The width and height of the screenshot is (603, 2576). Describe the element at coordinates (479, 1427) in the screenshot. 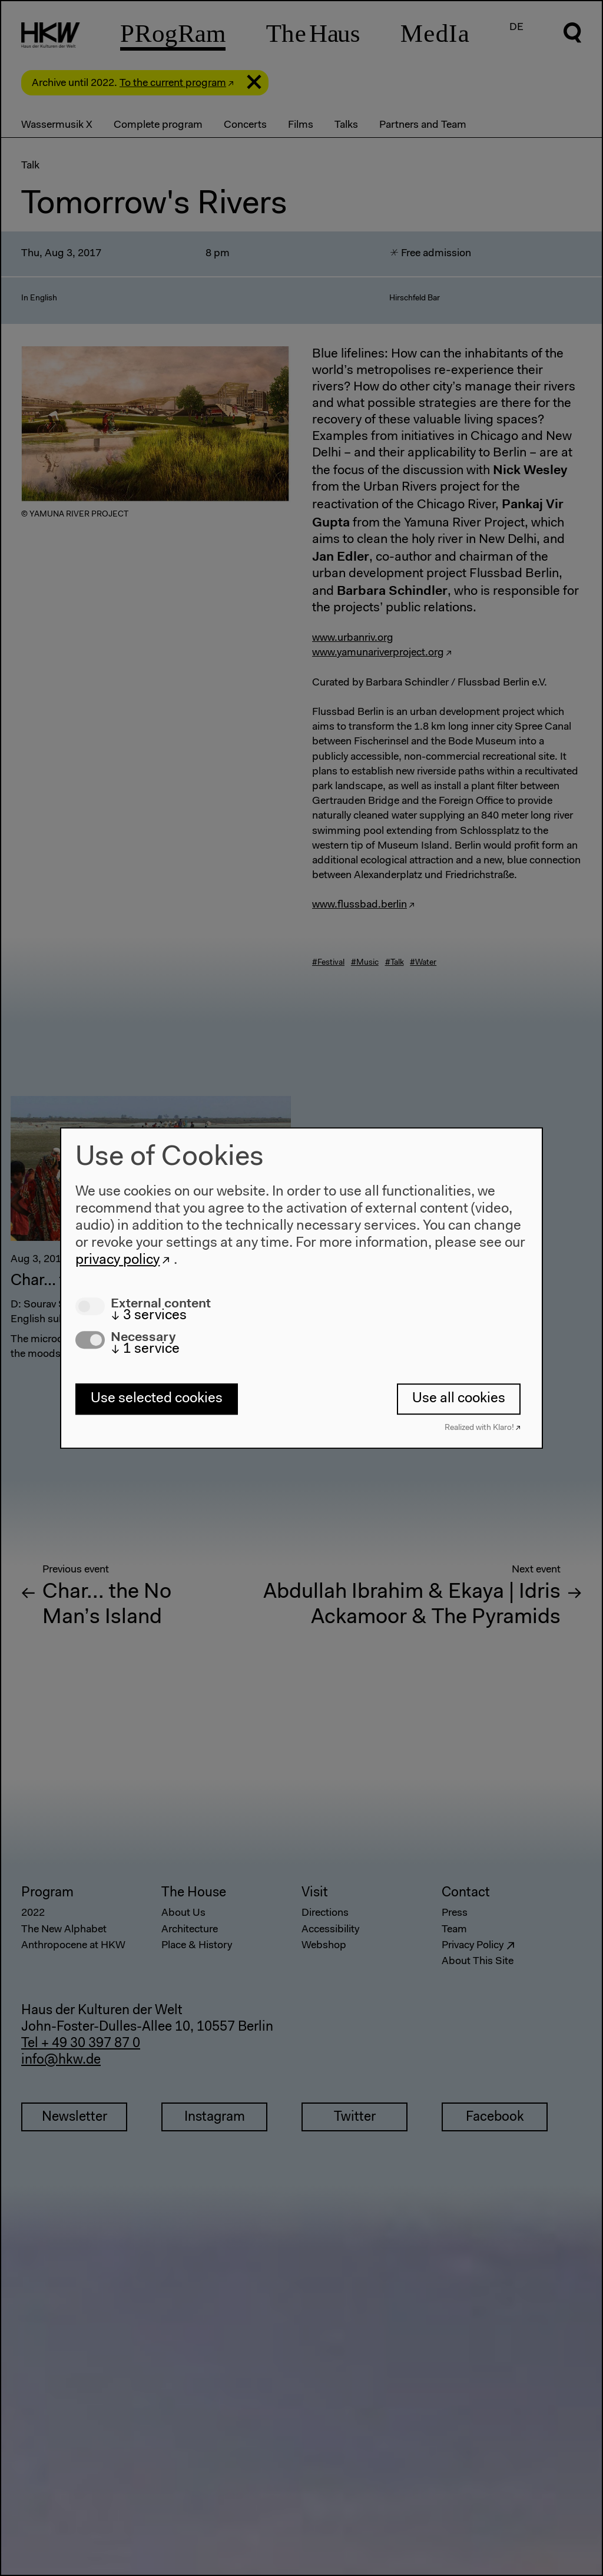

I see `Realized with Klaro!` at that location.